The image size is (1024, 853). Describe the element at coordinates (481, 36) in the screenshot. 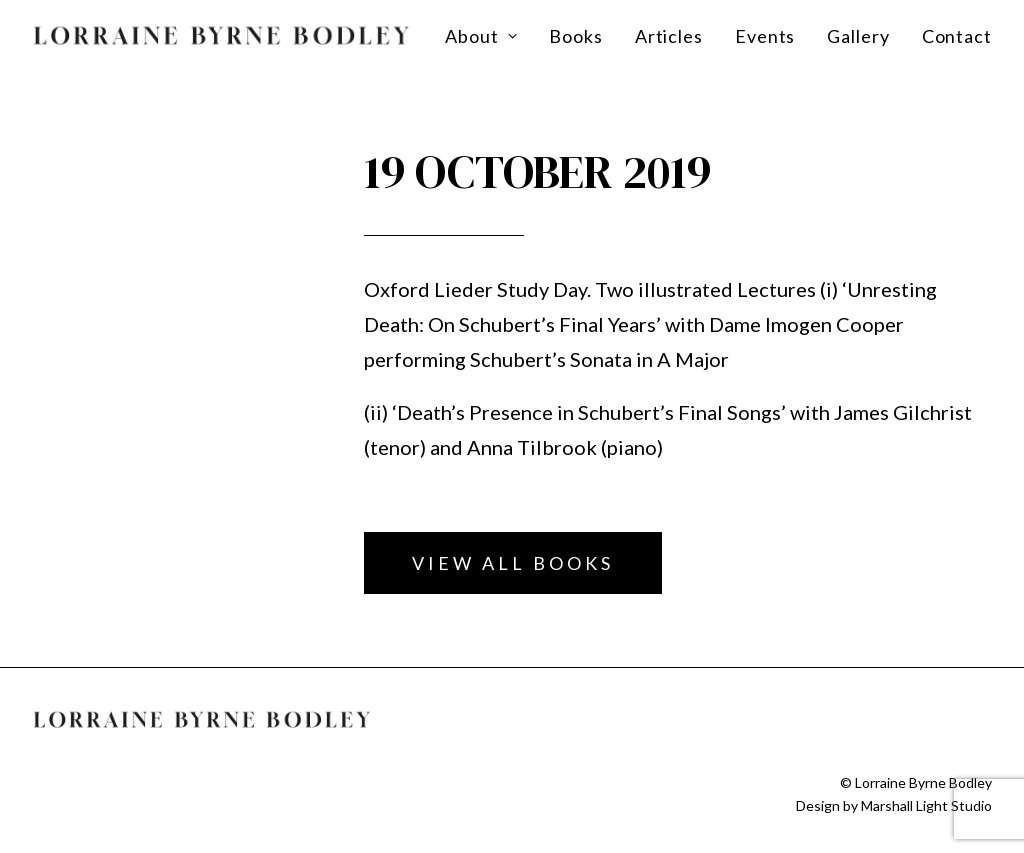

I see `About [button]` at that location.